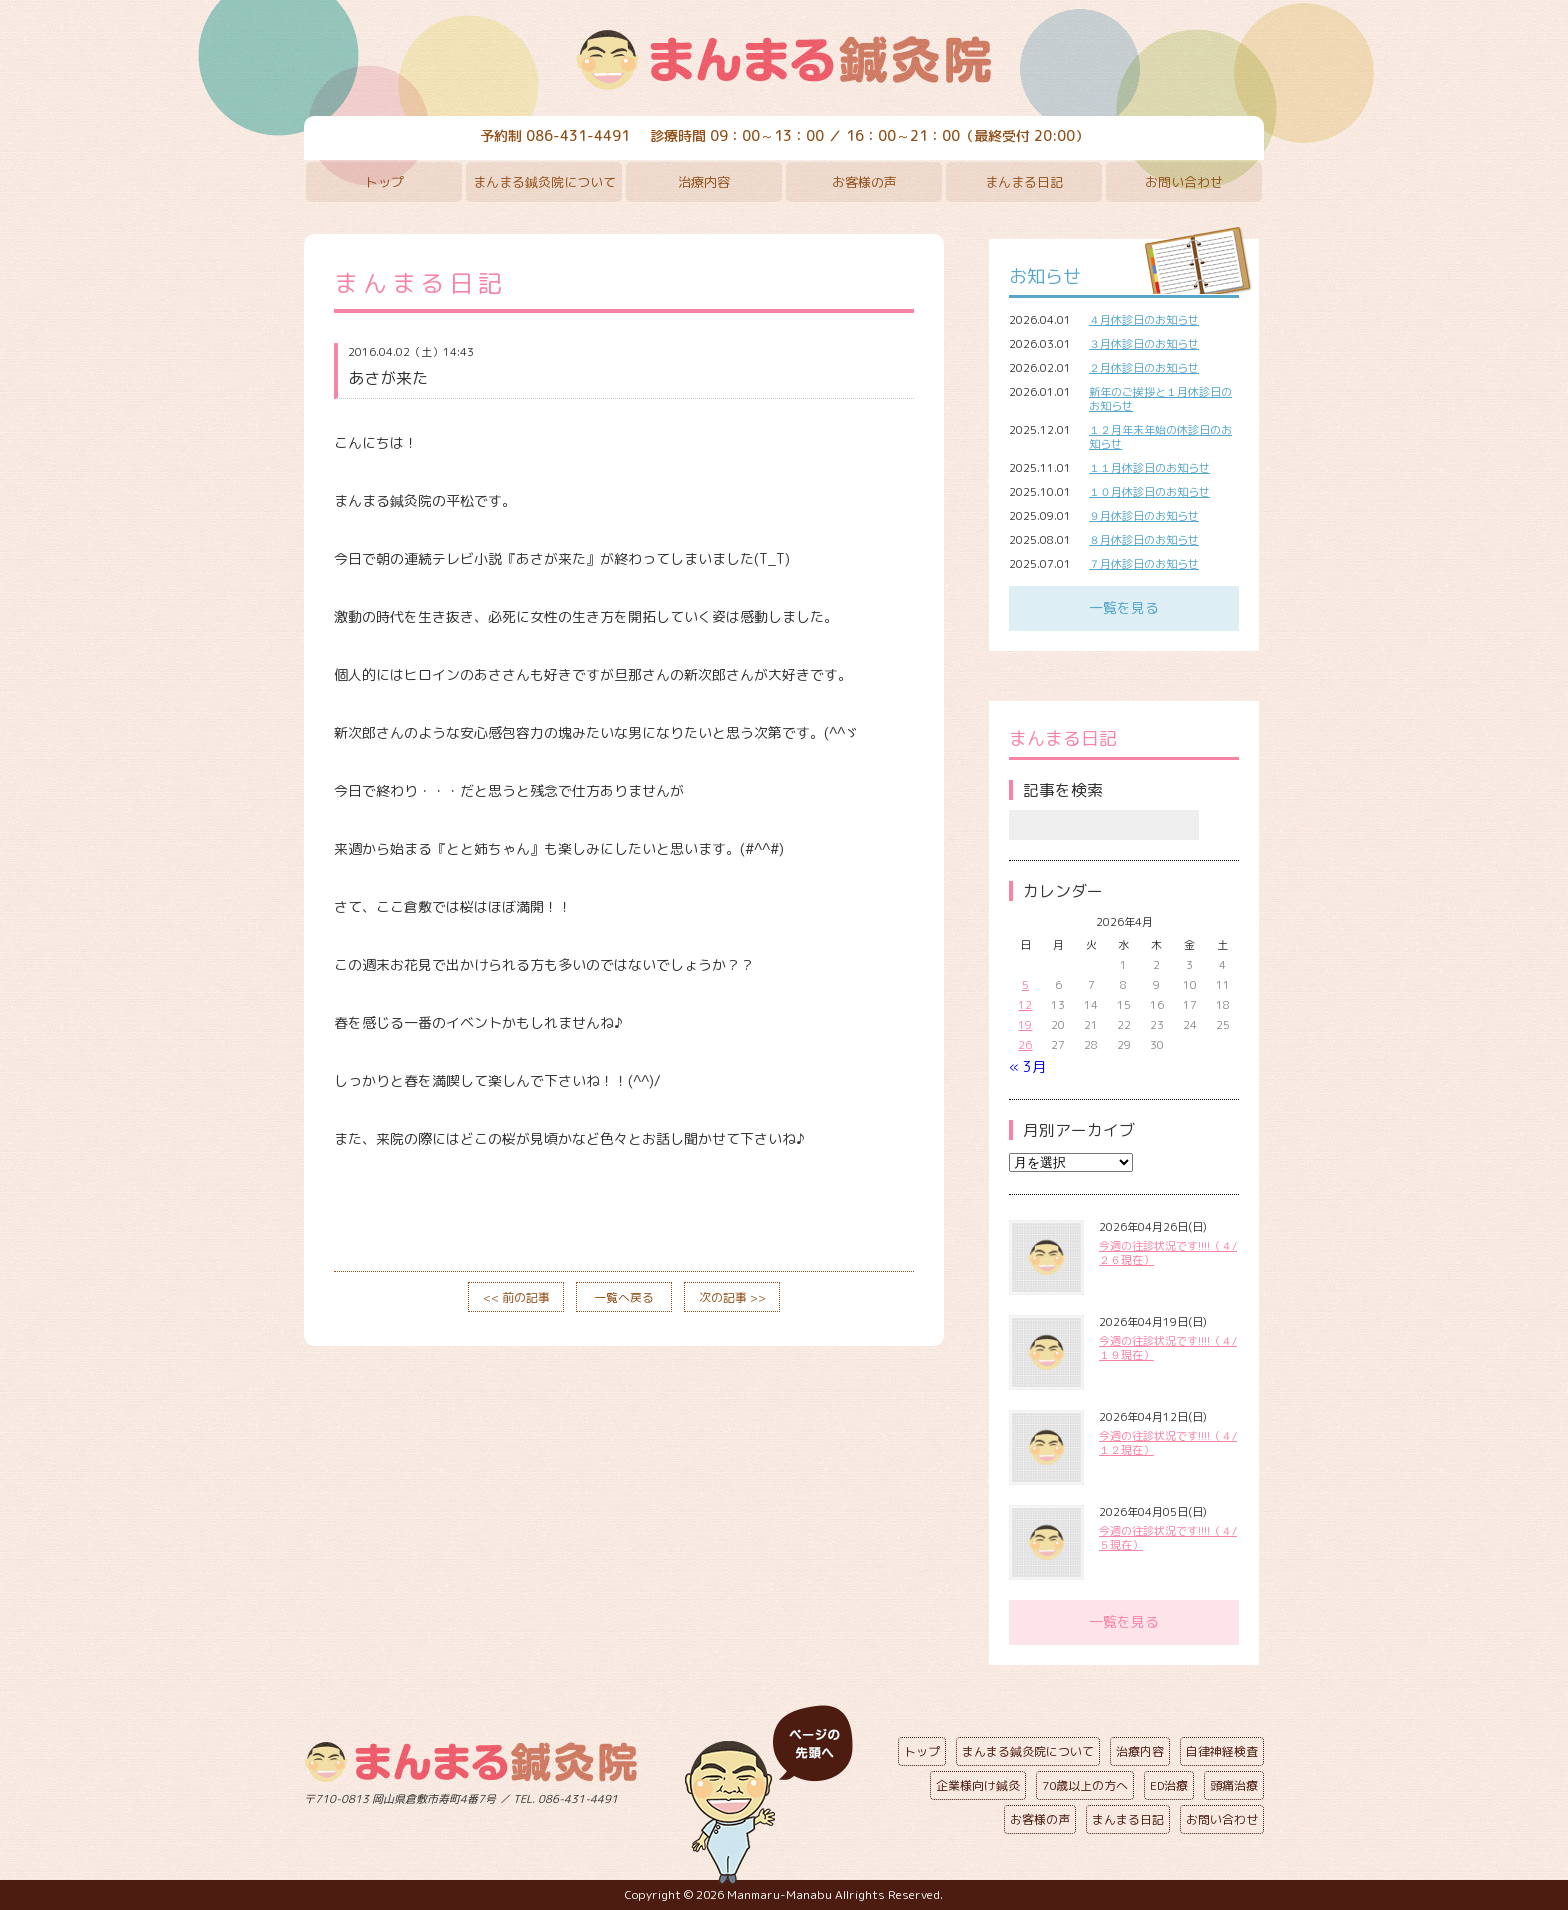  What do you see at coordinates (1144, 344) in the screenshot?
I see `３月休診日のお知らせ` at bounding box center [1144, 344].